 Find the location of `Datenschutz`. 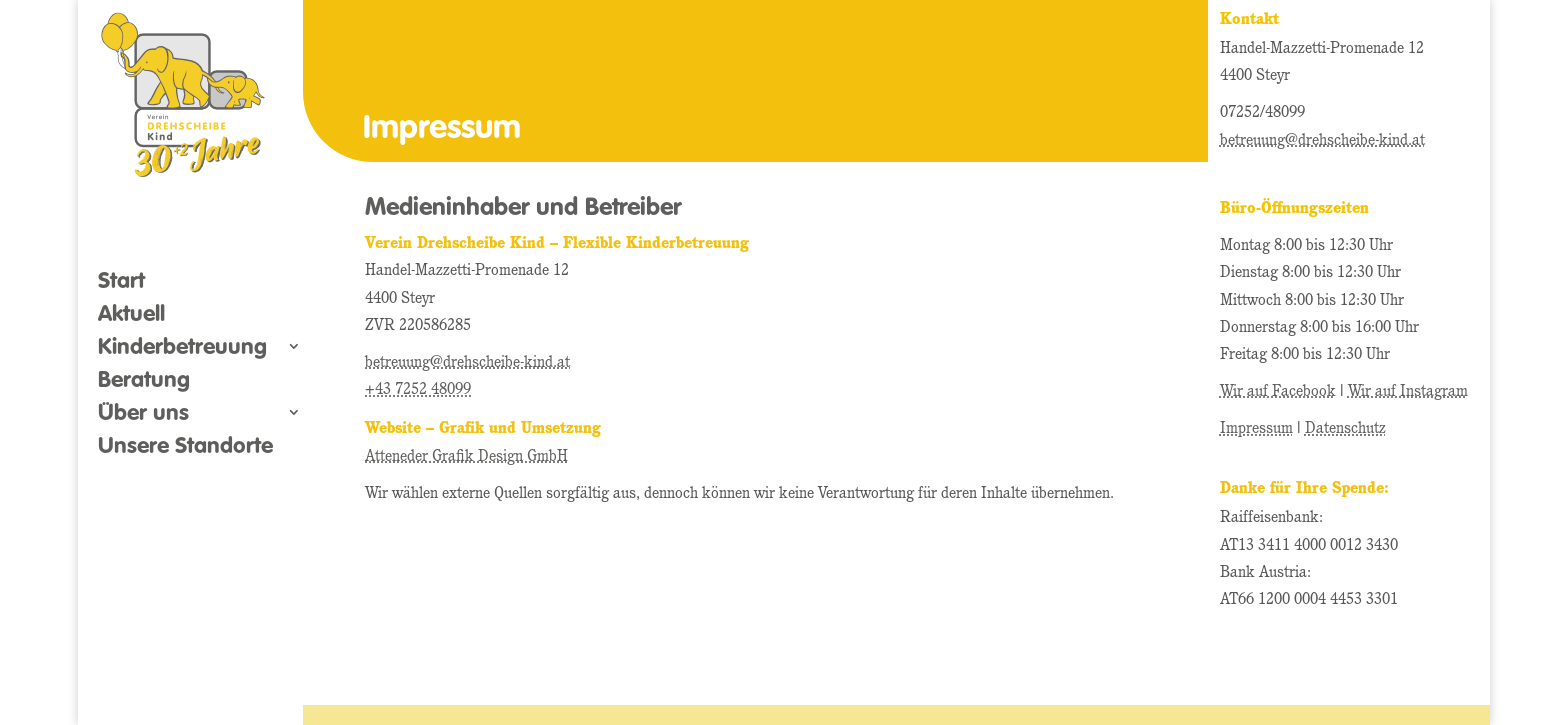

Datenschutz is located at coordinates (1345, 429).